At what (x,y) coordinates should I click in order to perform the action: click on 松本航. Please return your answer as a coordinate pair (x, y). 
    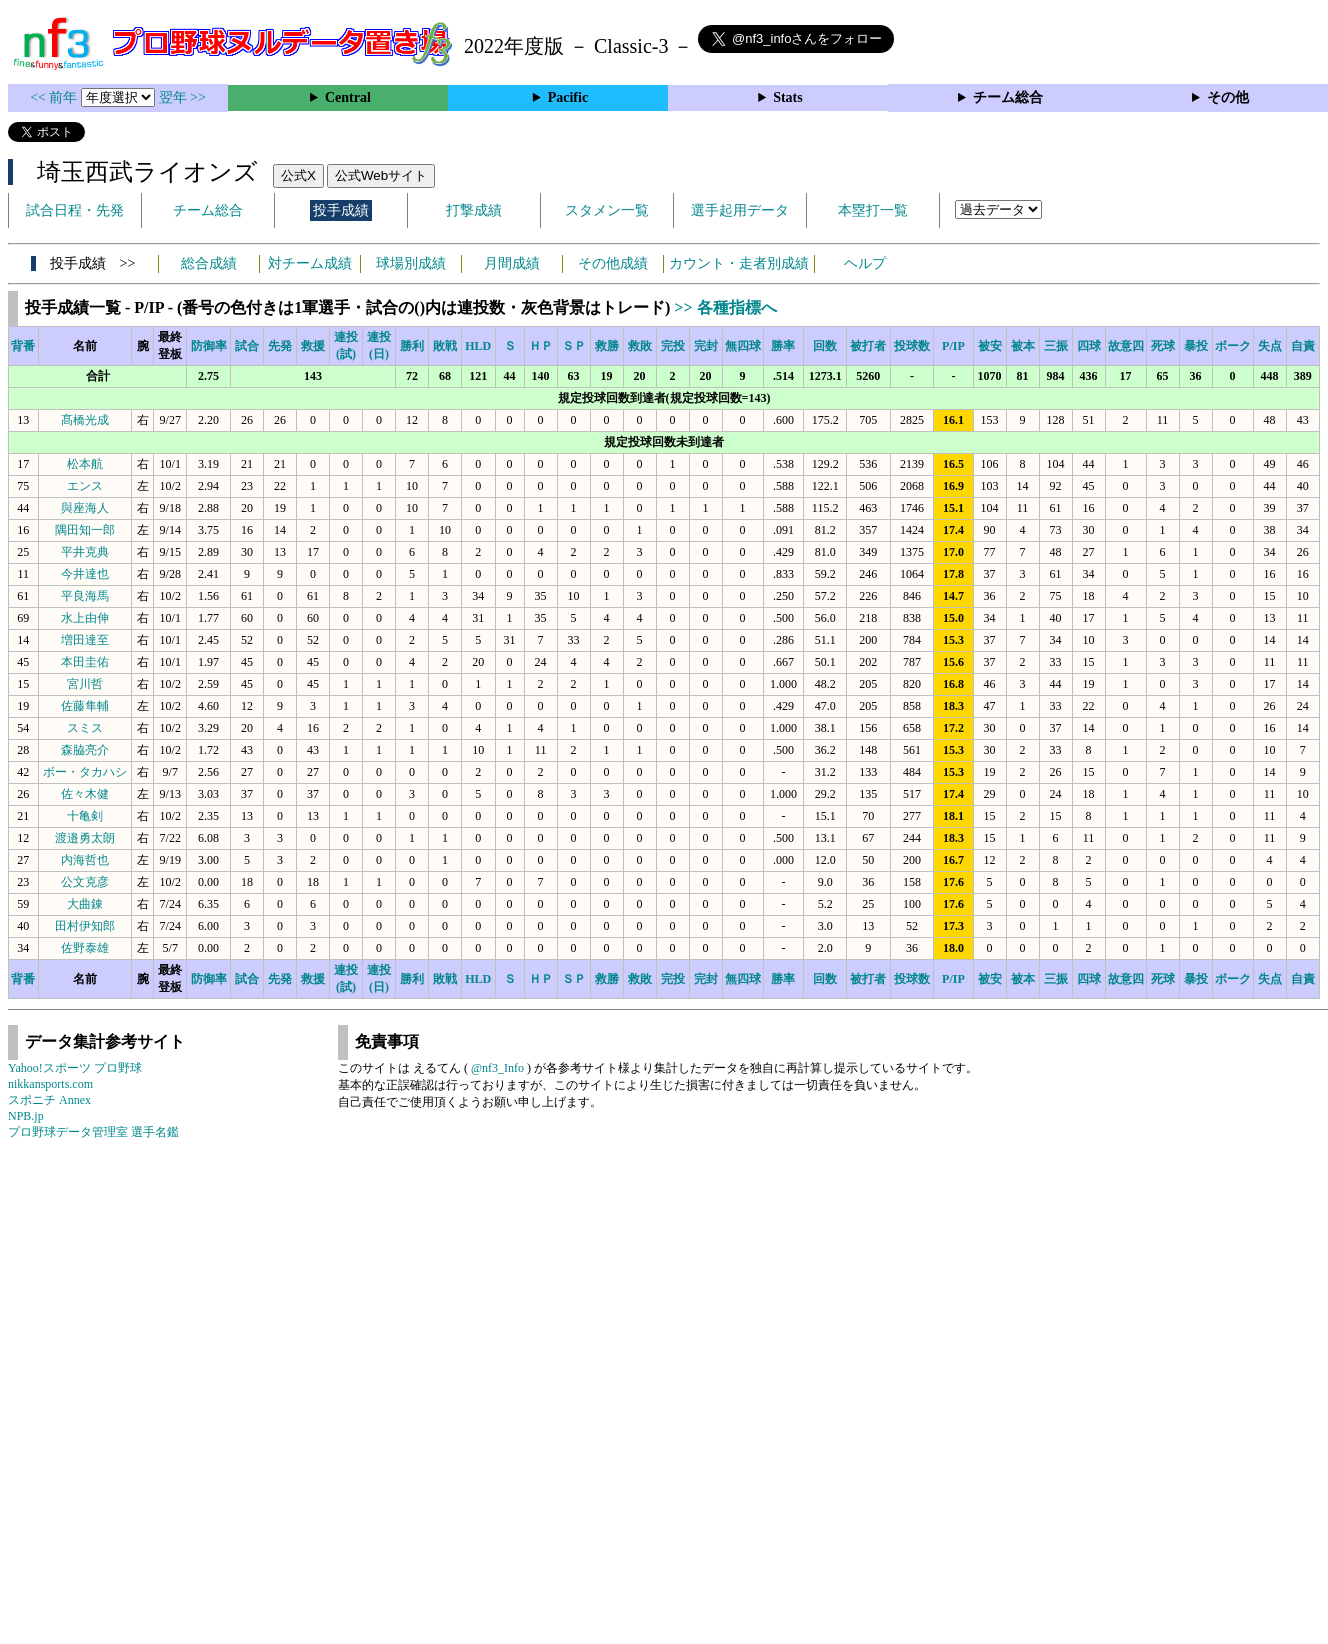
    Looking at the image, I should click on (85, 464).